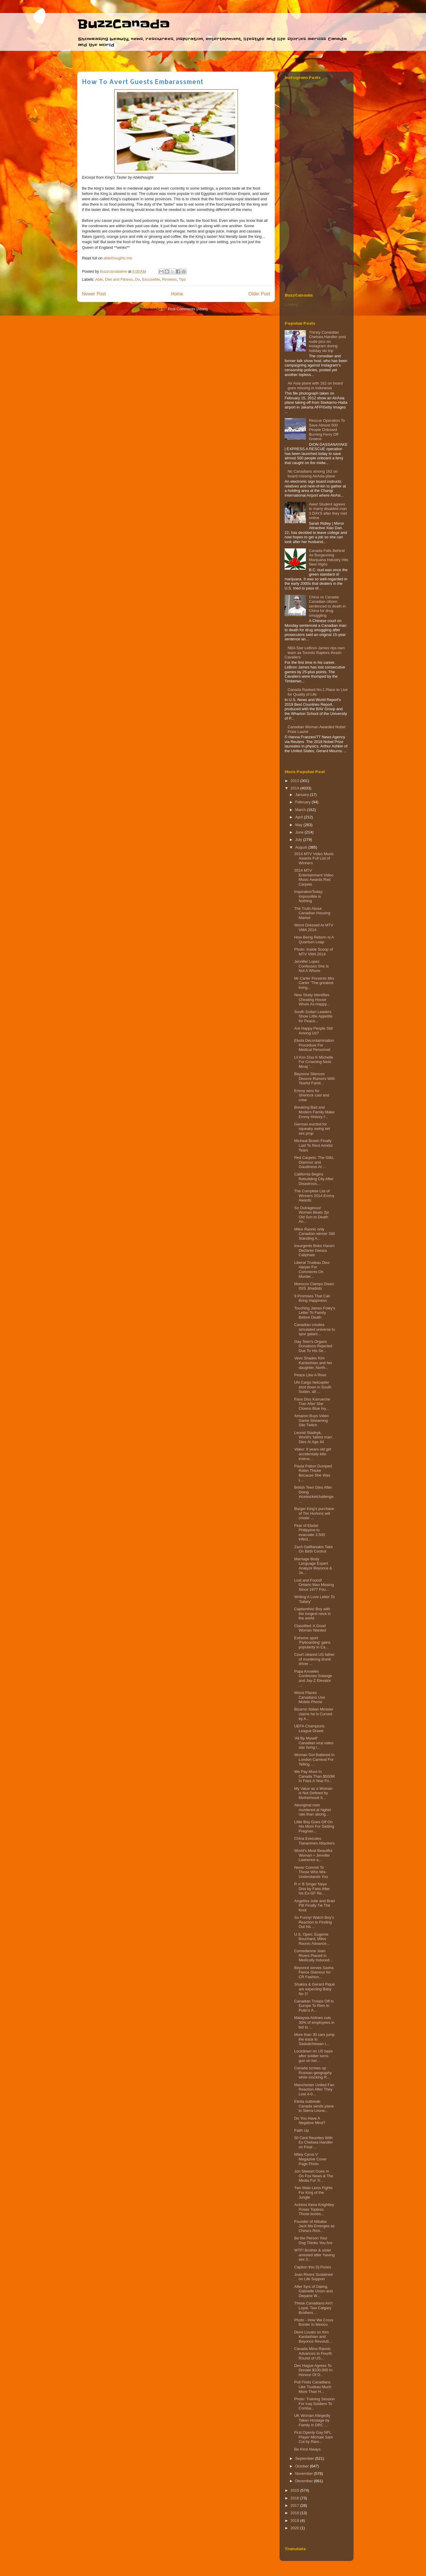  I want to click on Marriage Body Language Expert Analyze Beyonce & Ja..., so click(313, 1566).